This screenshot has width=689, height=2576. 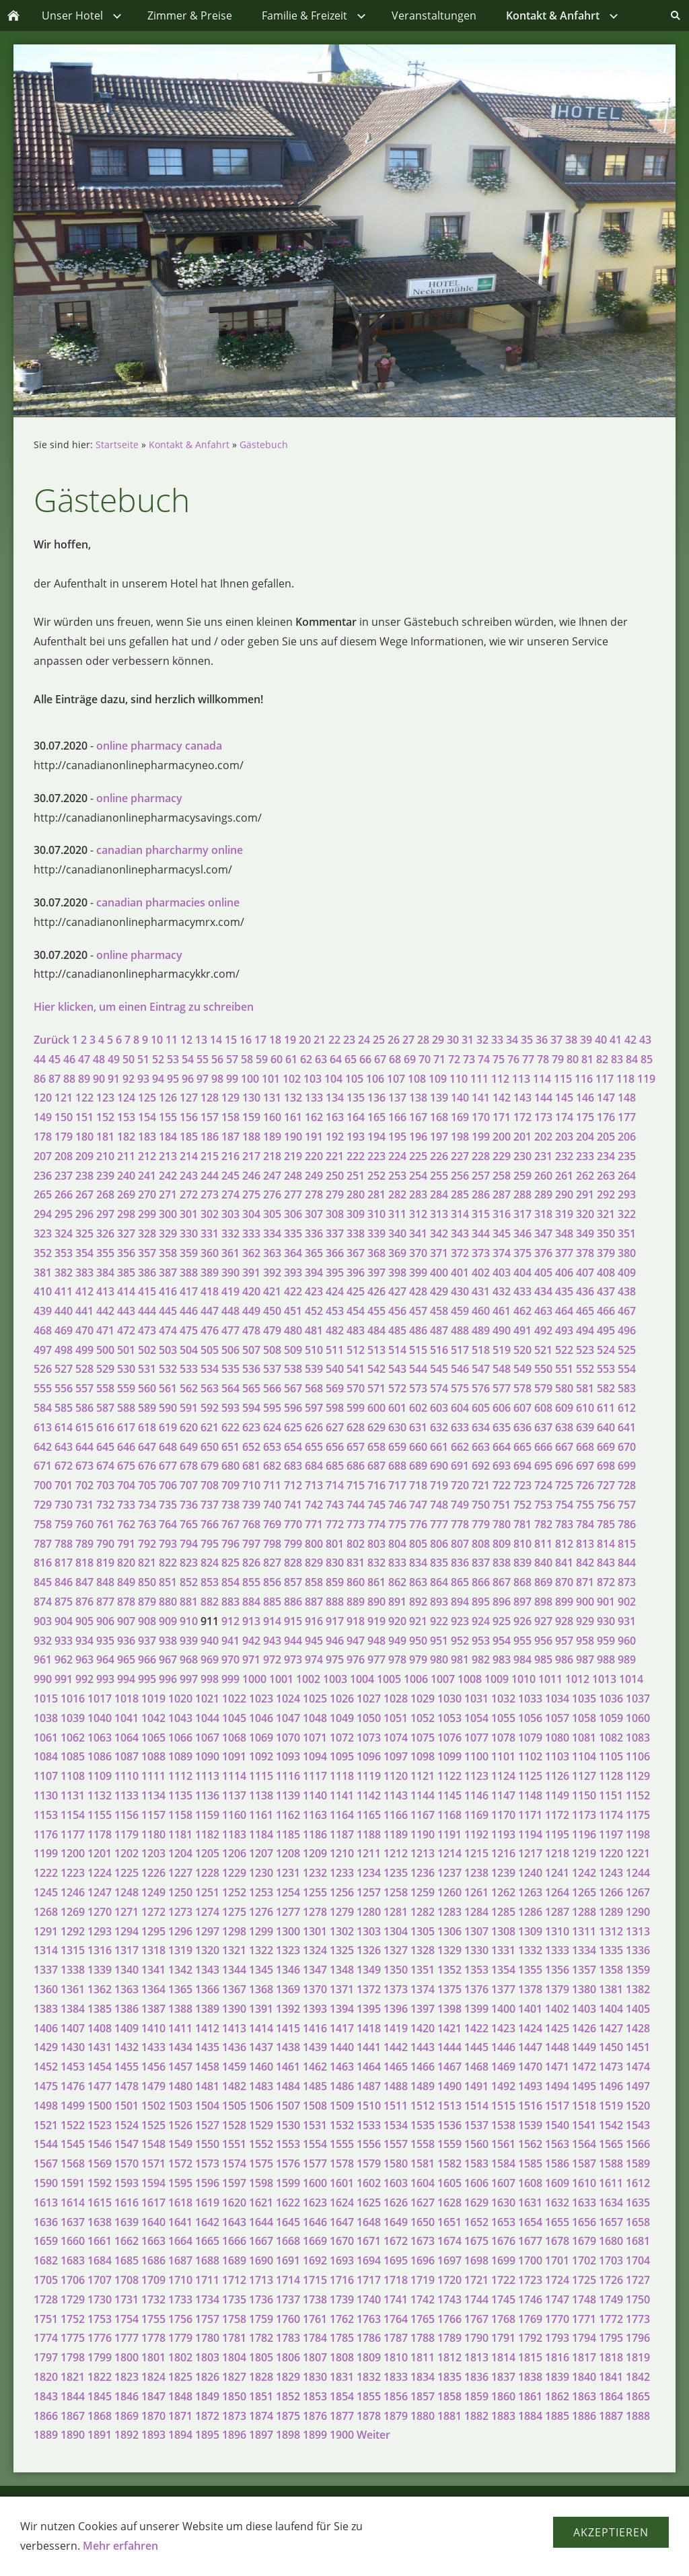 What do you see at coordinates (481, 1368) in the screenshot?
I see `547` at bounding box center [481, 1368].